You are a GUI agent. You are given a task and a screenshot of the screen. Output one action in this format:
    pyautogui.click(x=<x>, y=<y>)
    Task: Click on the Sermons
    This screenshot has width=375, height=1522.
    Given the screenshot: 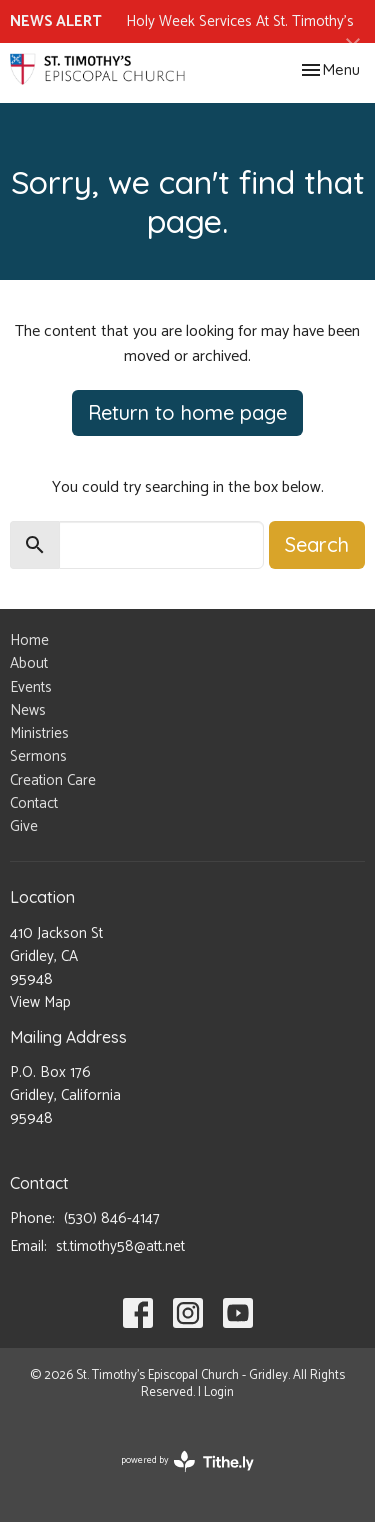 What is the action you would take?
    pyautogui.click(x=38, y=756)
    